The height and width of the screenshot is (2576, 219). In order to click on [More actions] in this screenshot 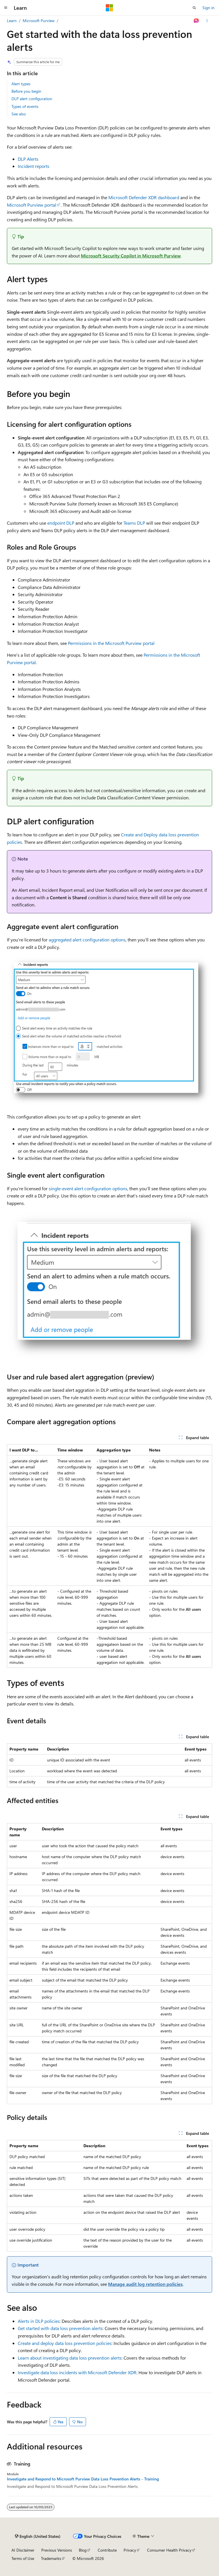, I will do `click(207, 20)`.